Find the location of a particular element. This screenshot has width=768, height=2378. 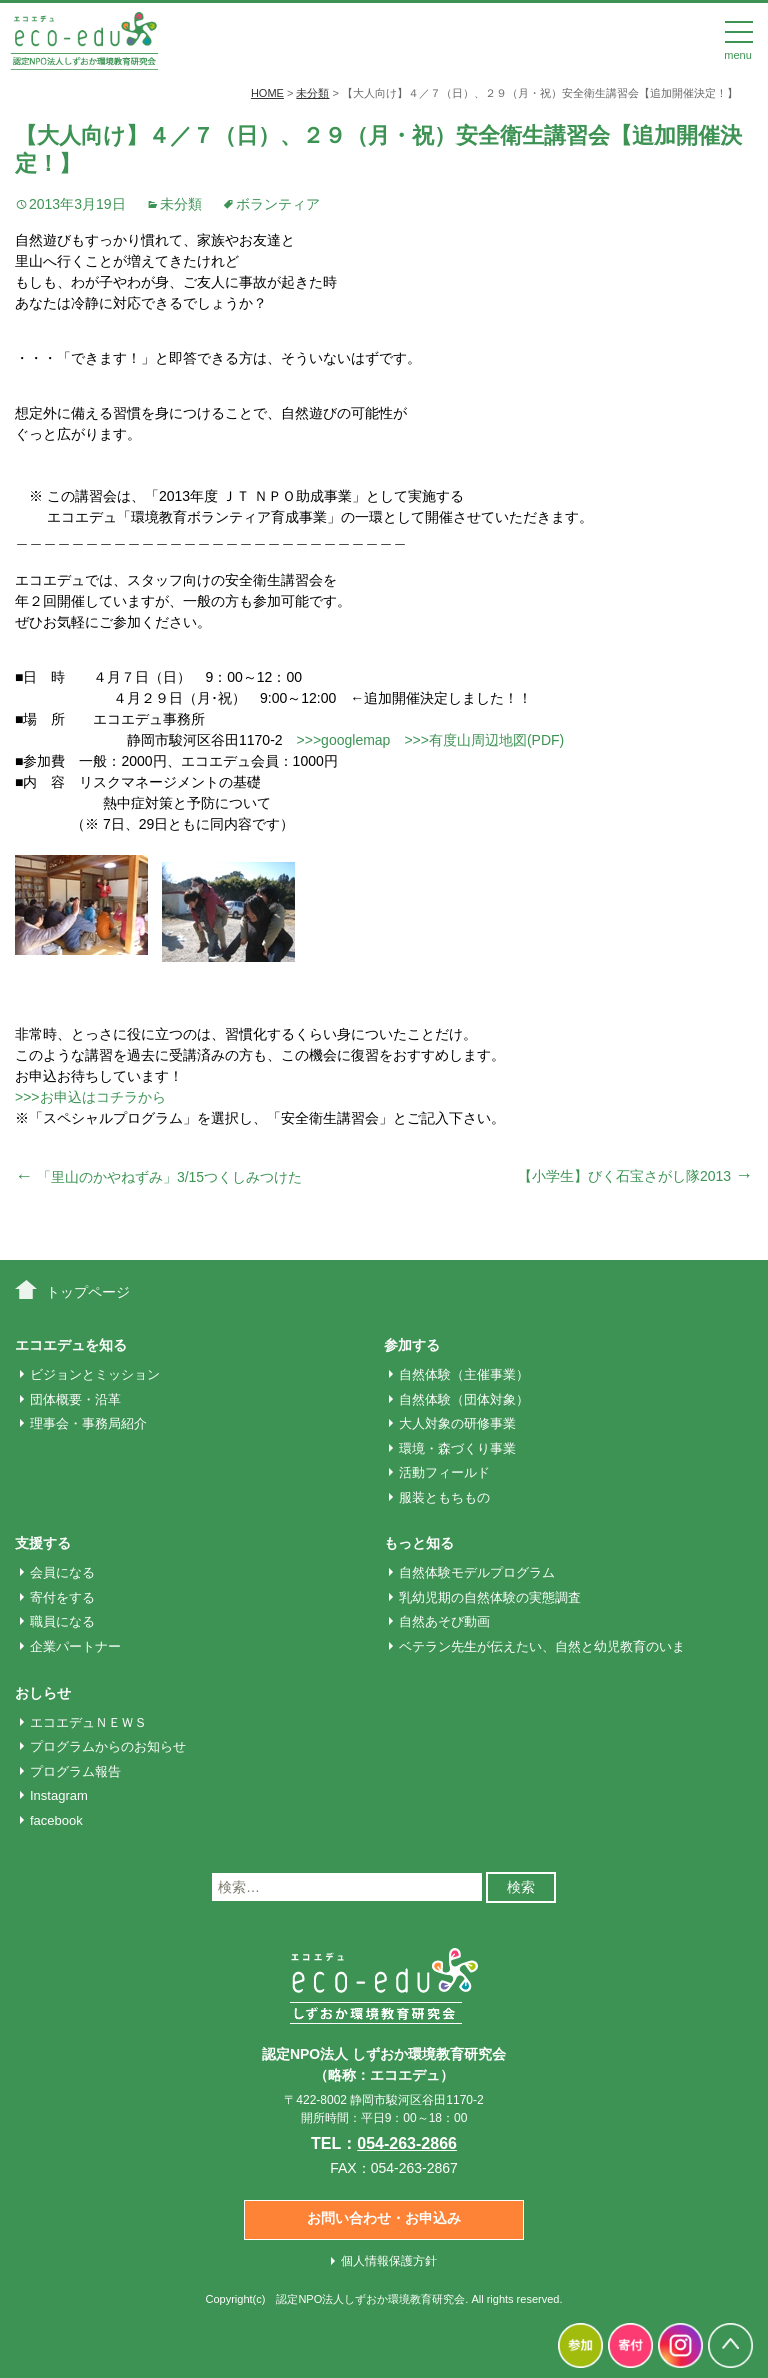

自然体験（団体対象） is located at coordinates (464, 1399).